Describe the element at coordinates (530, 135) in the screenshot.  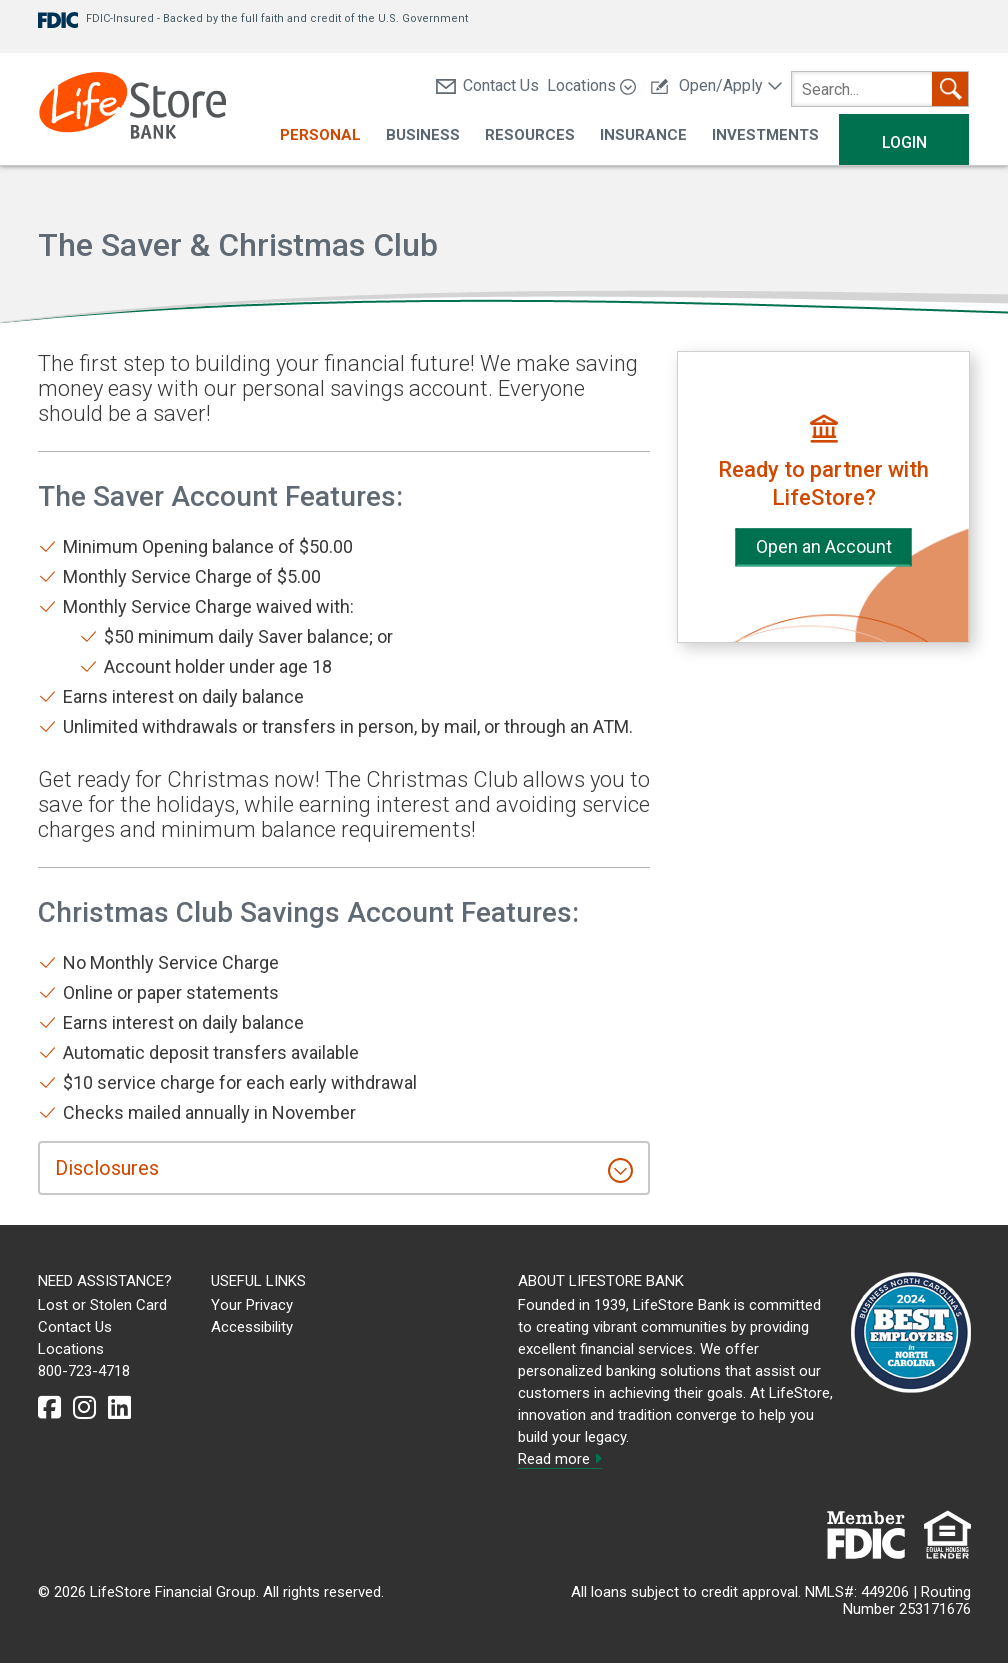
I see `Resources` at that location.